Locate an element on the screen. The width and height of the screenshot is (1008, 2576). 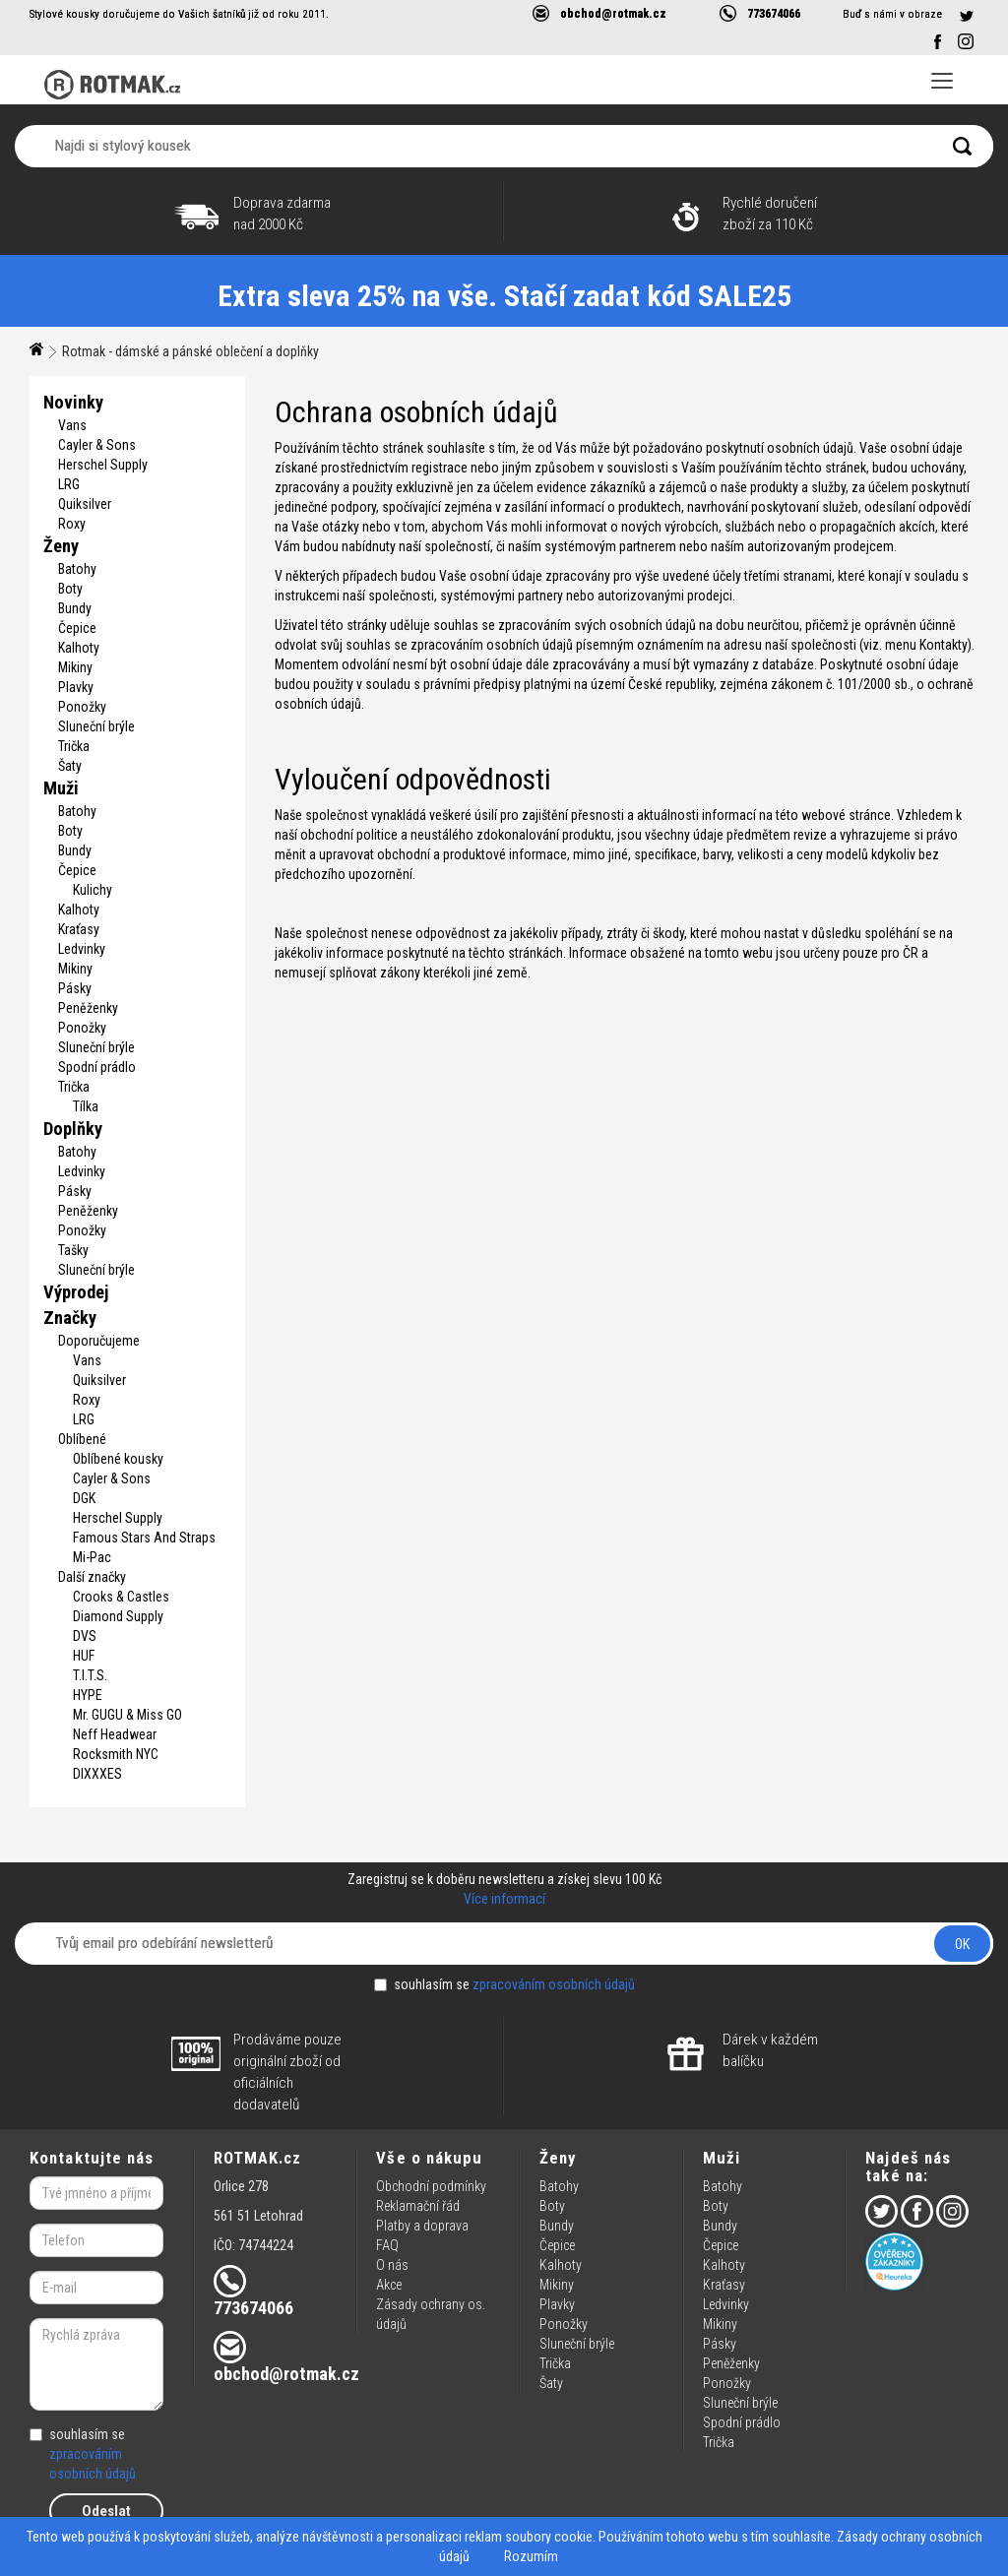
Cayler & Sons is located at coordinates (97, 445).